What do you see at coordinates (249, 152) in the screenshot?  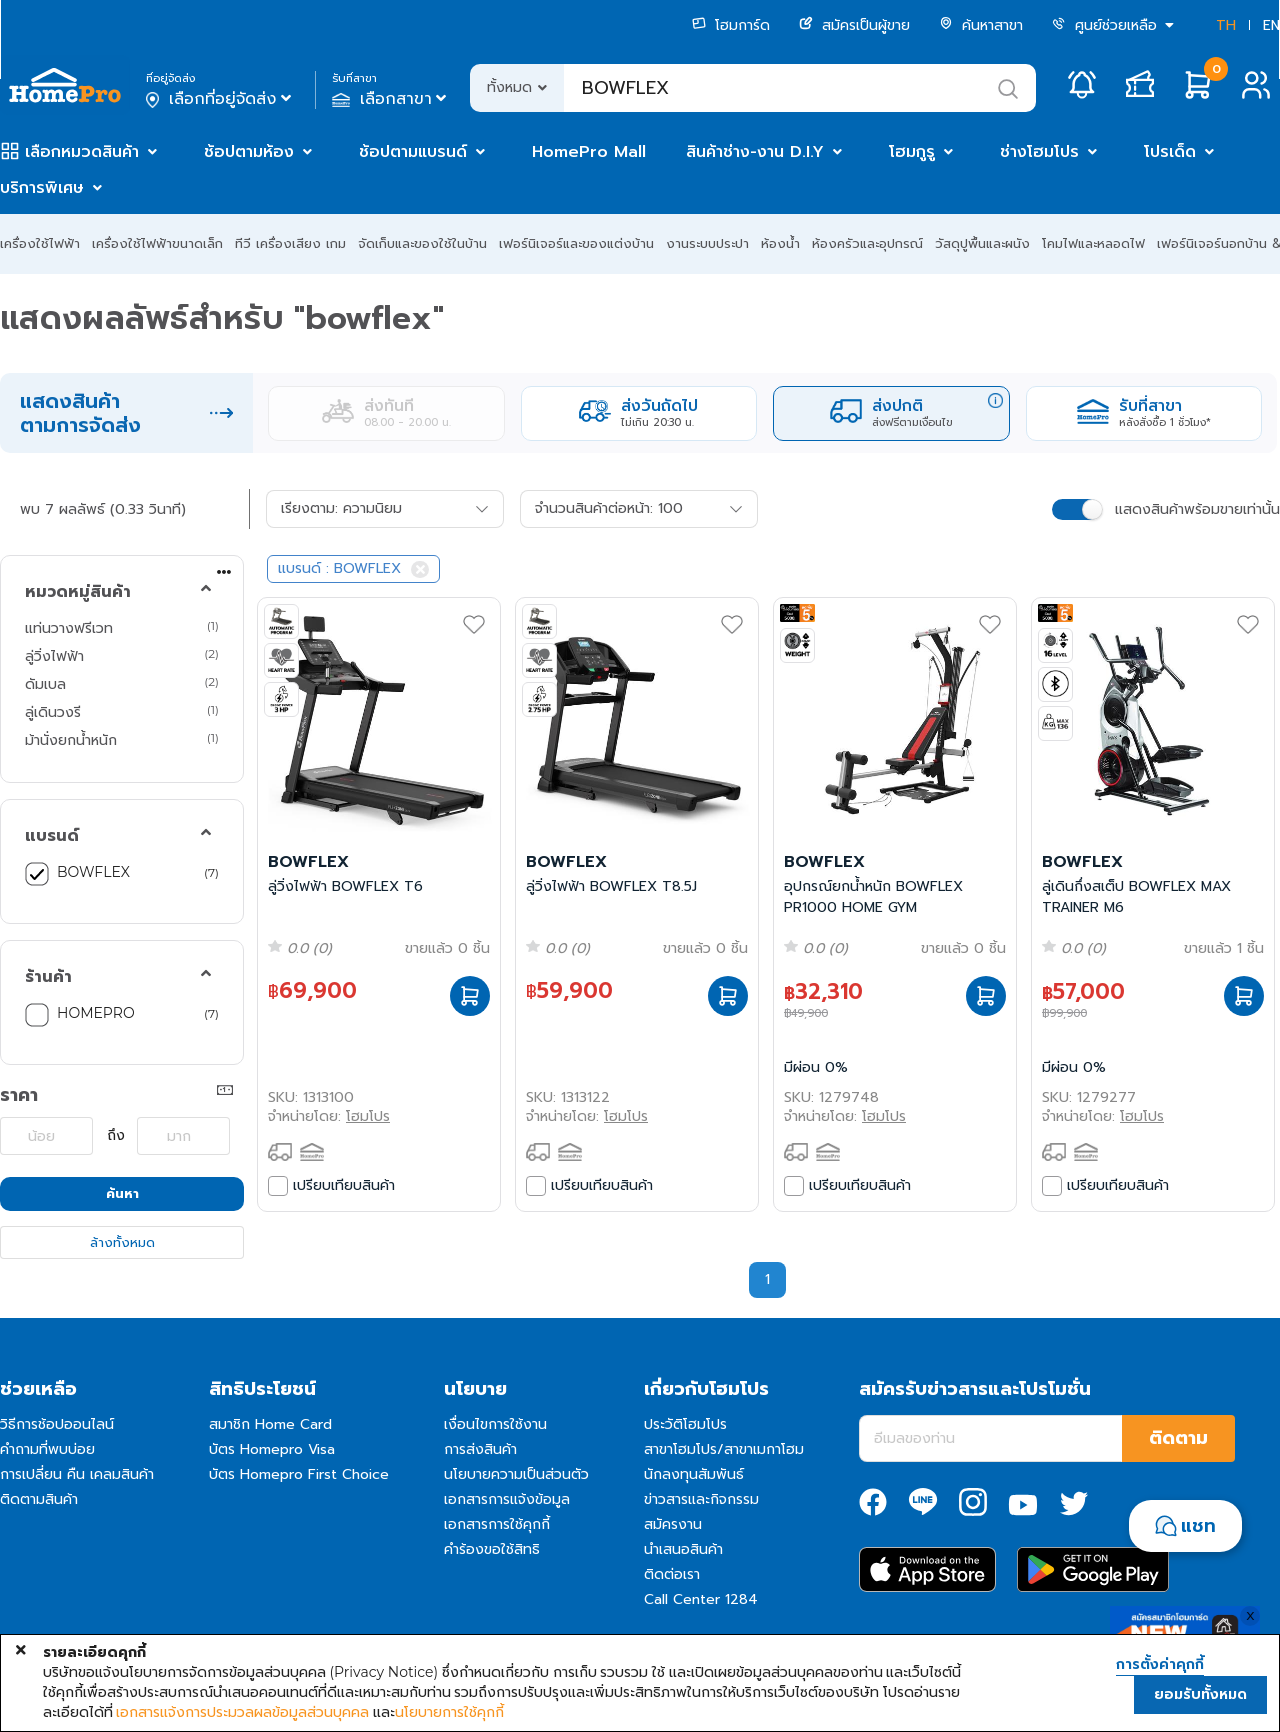 I see `ช้อปตามห้อง` at bounding box center [249, 152].